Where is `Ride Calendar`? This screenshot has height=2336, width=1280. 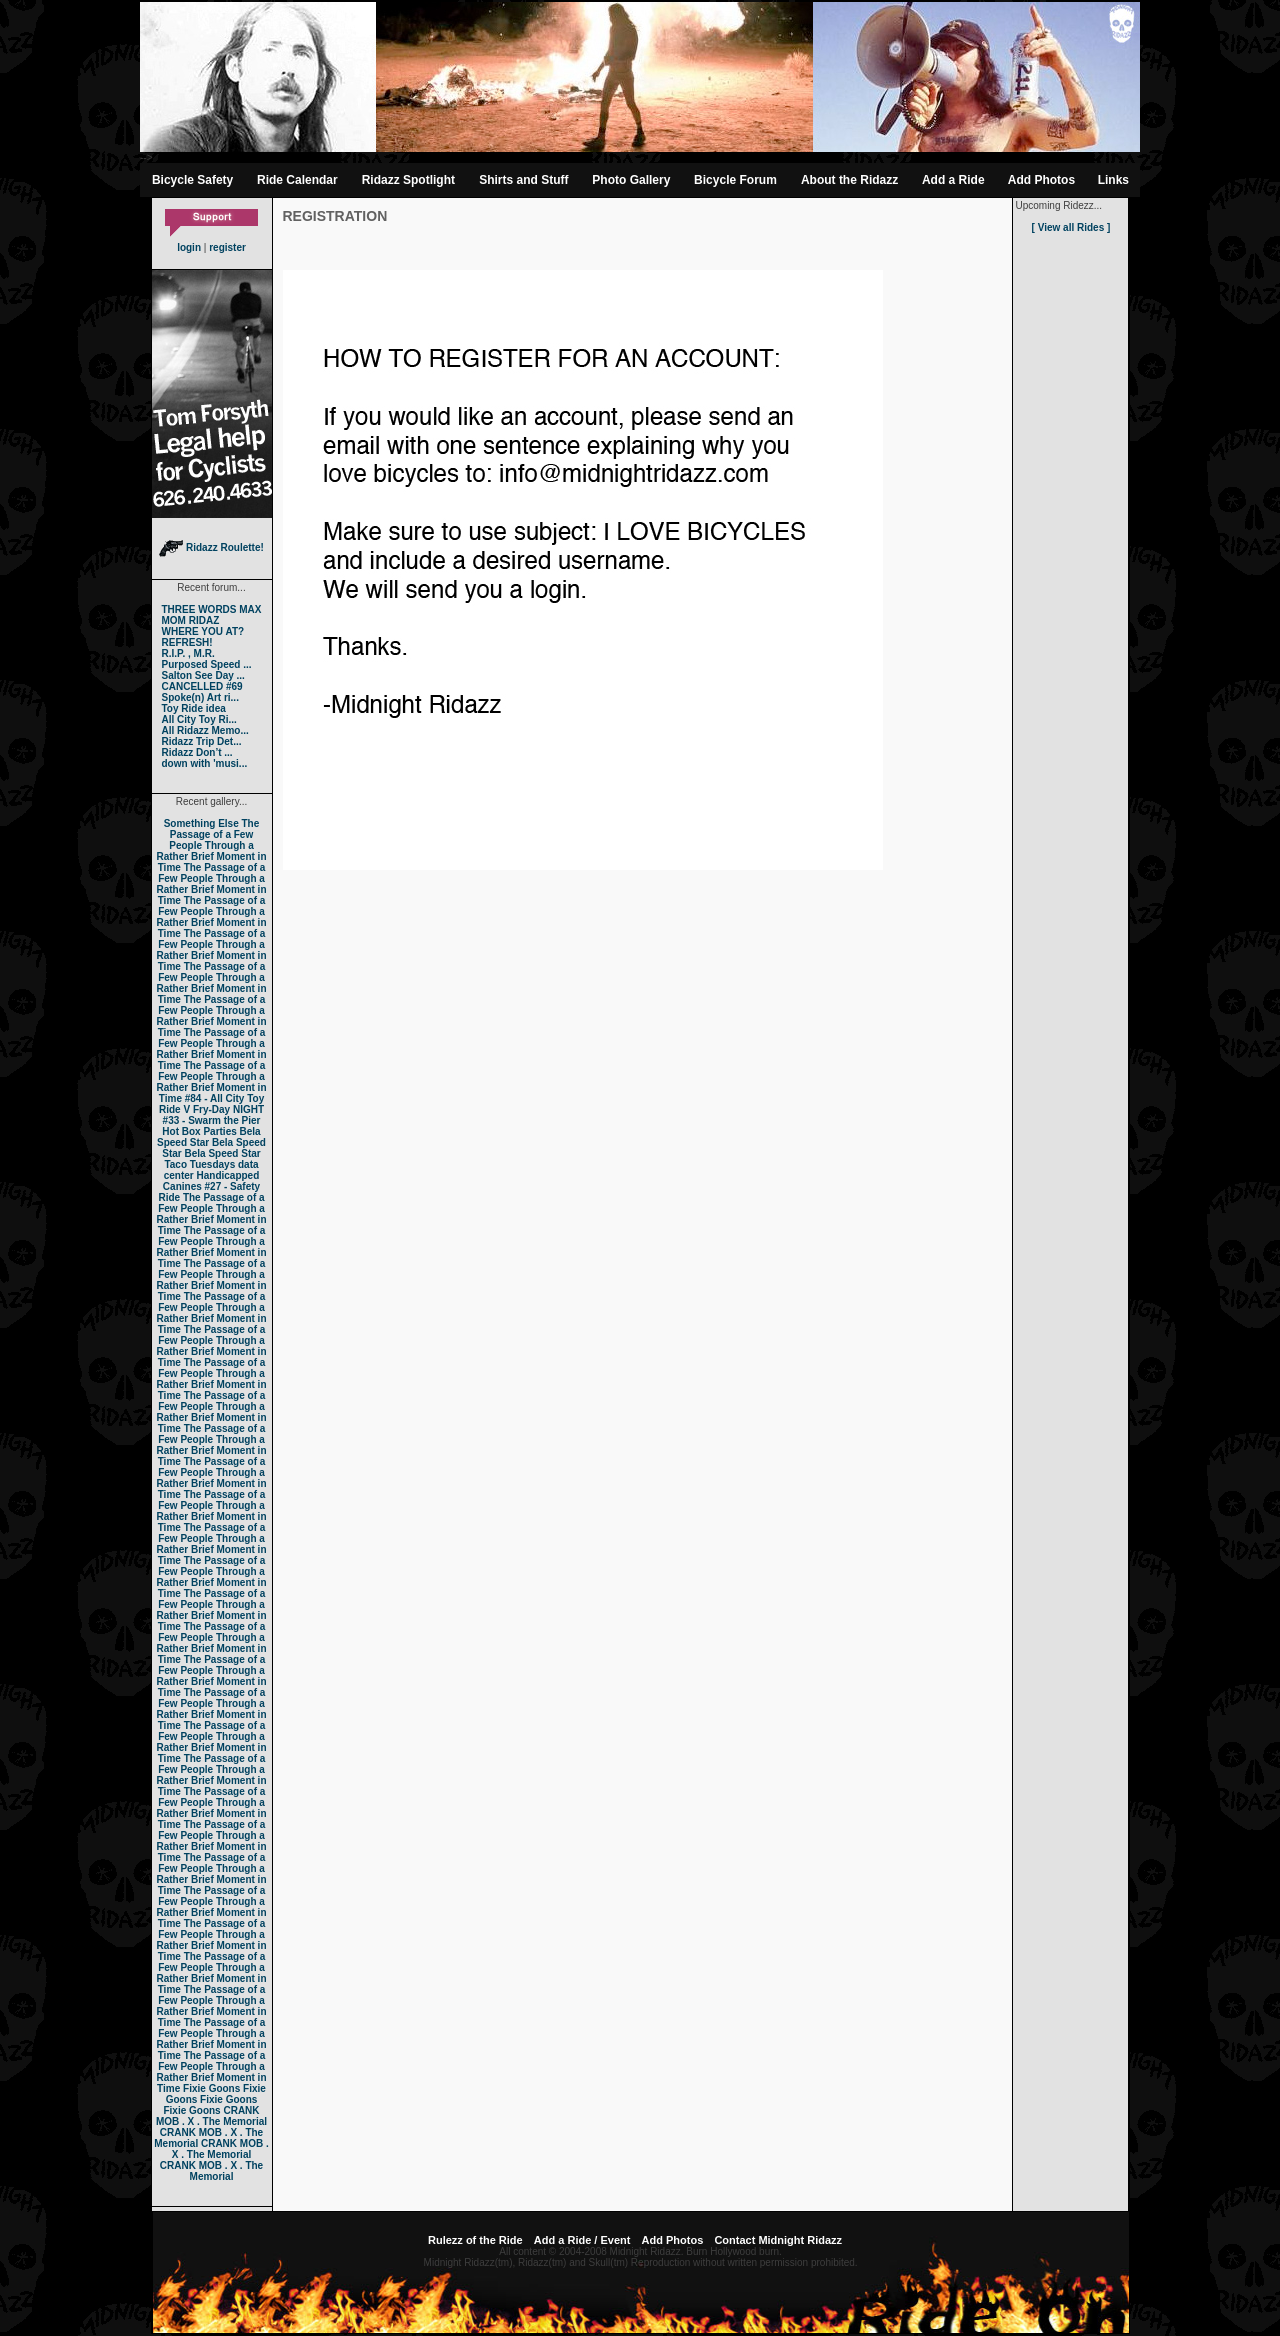 Ride Calendar is located at coordinates (297, 180).